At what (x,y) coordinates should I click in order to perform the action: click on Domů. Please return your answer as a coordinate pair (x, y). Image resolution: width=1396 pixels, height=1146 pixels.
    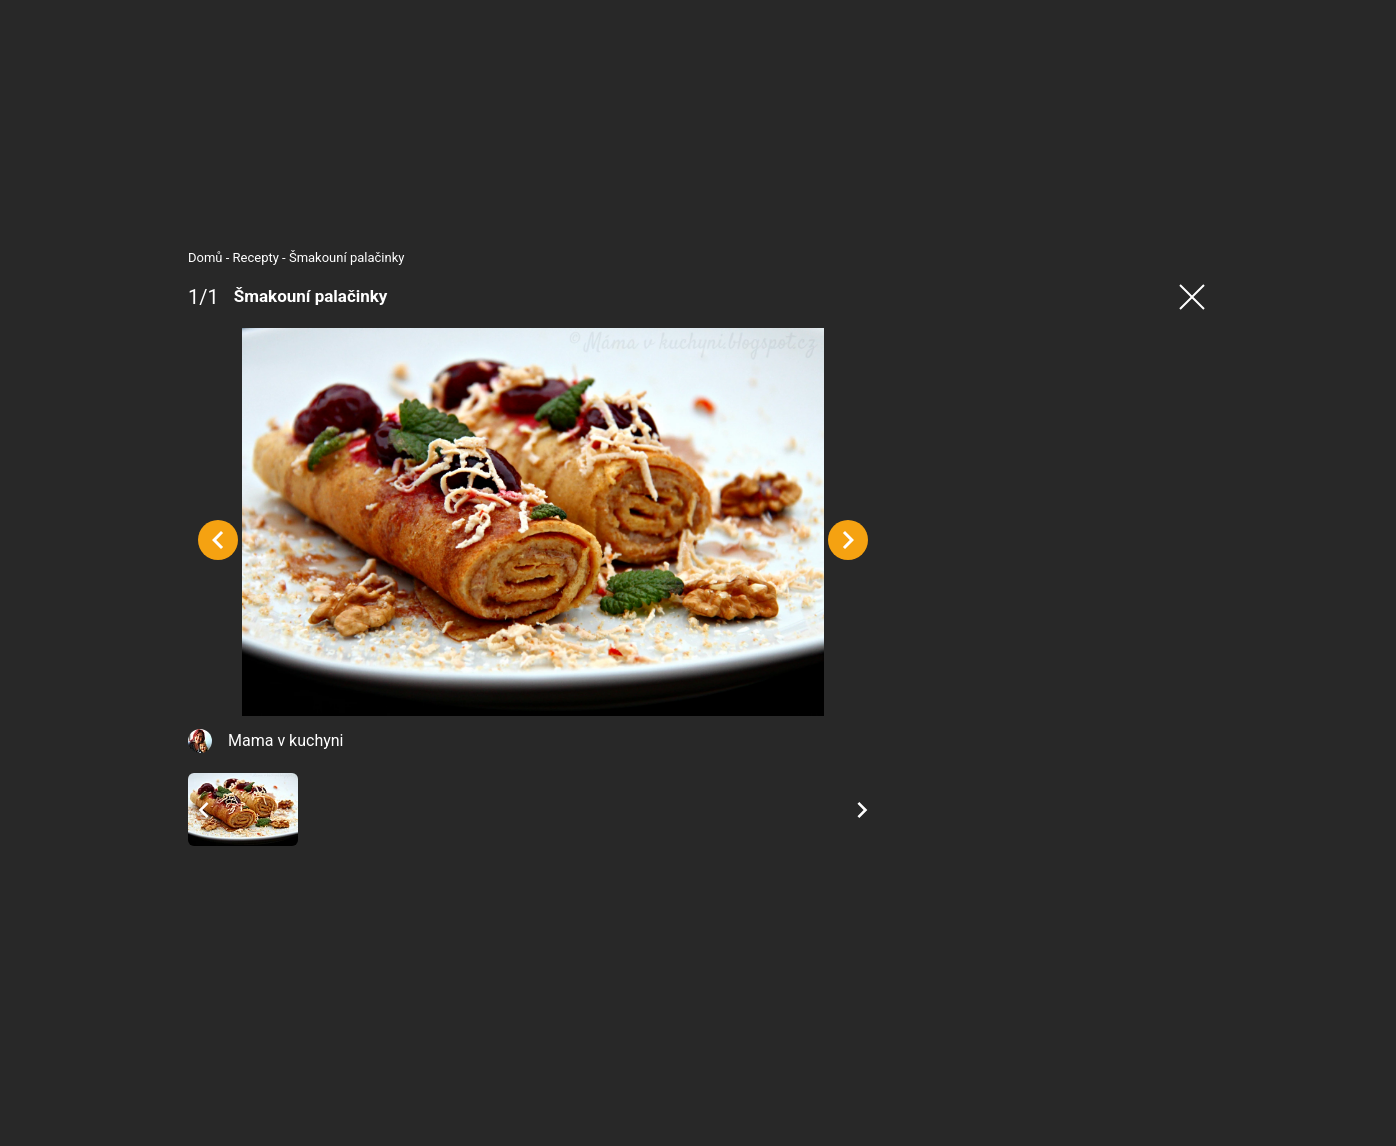
    Looking at the image, I should click on (205, 257).